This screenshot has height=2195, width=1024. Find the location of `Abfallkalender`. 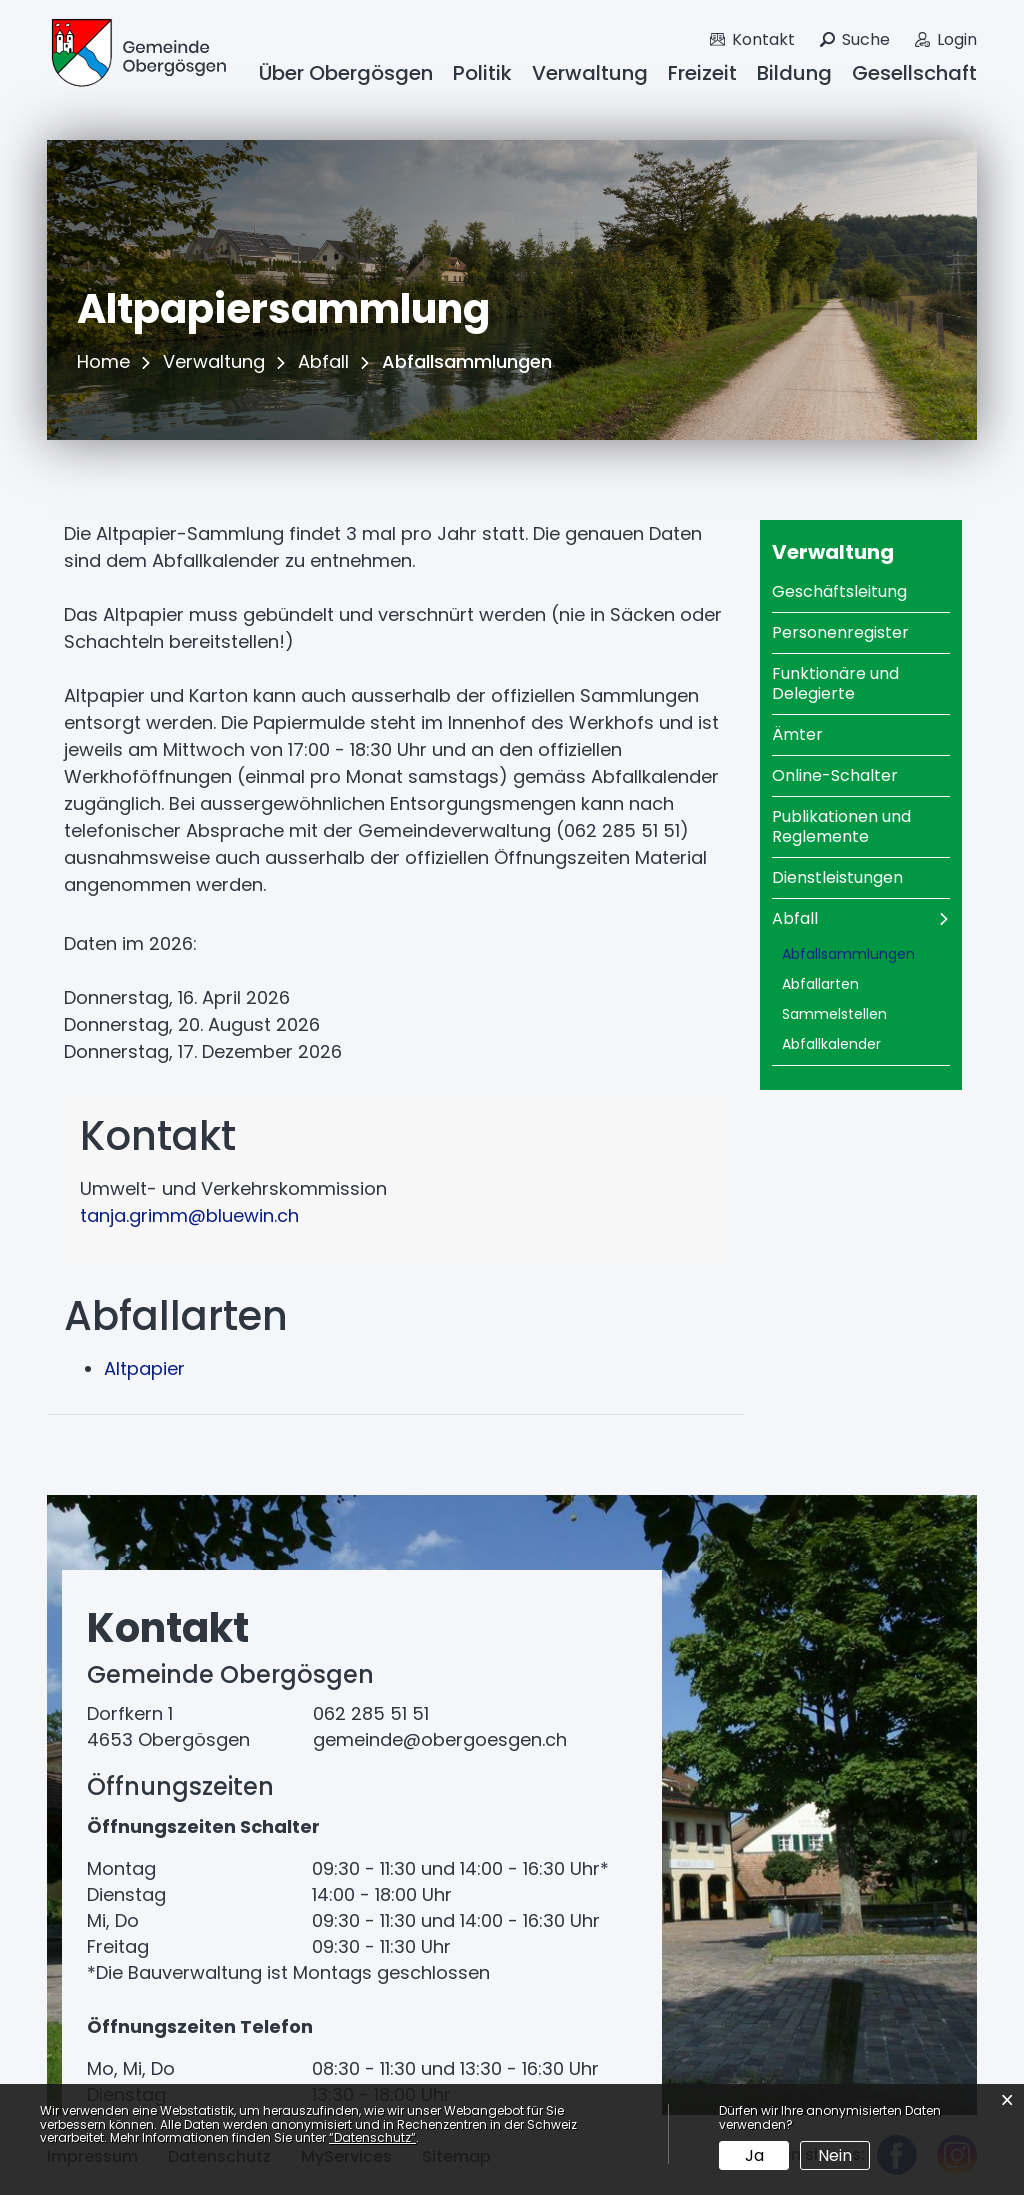

Abfallkalender is located at coordinates (831, 1044).